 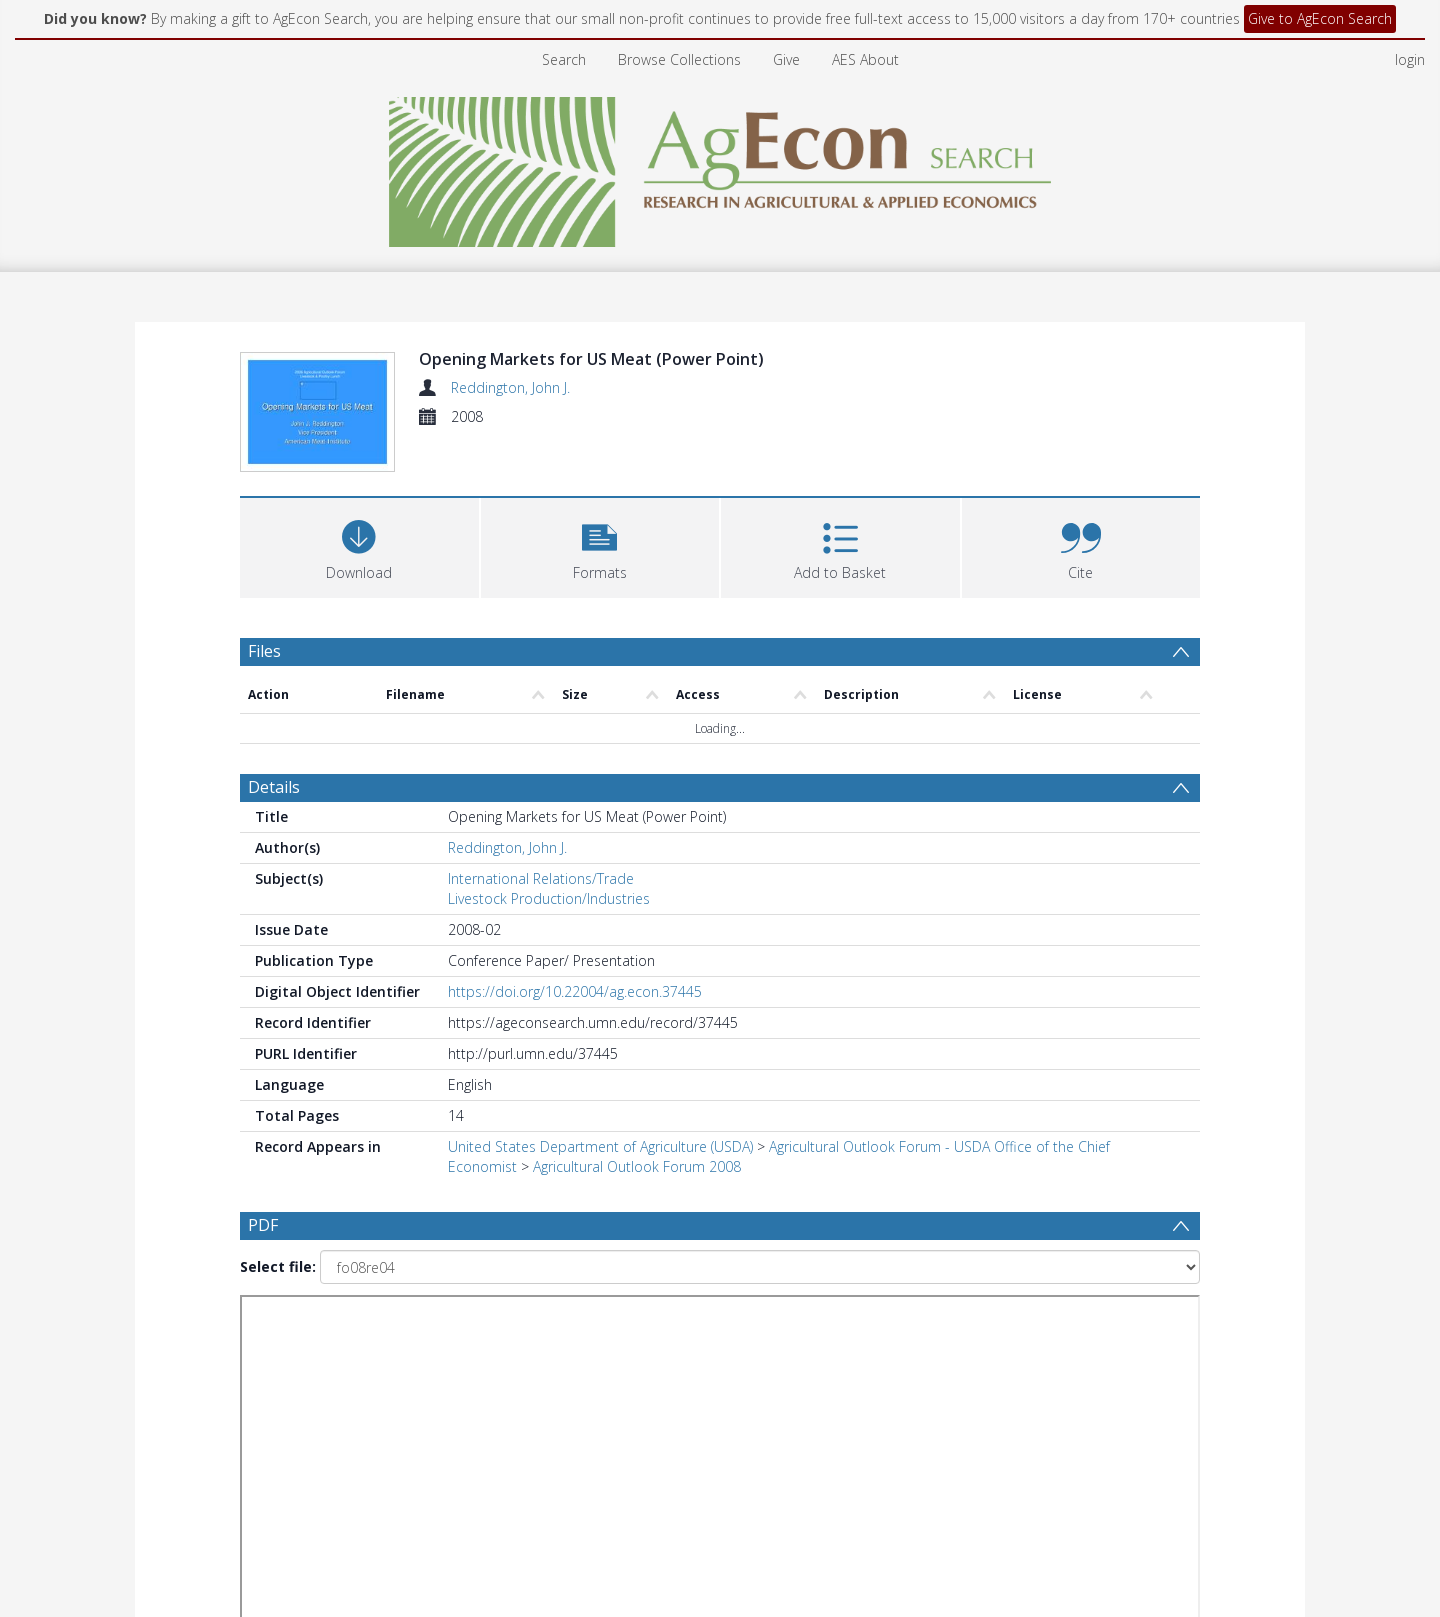 I want to click on United States Department of Agriculture (USDA), so click(x=600, y=1146).